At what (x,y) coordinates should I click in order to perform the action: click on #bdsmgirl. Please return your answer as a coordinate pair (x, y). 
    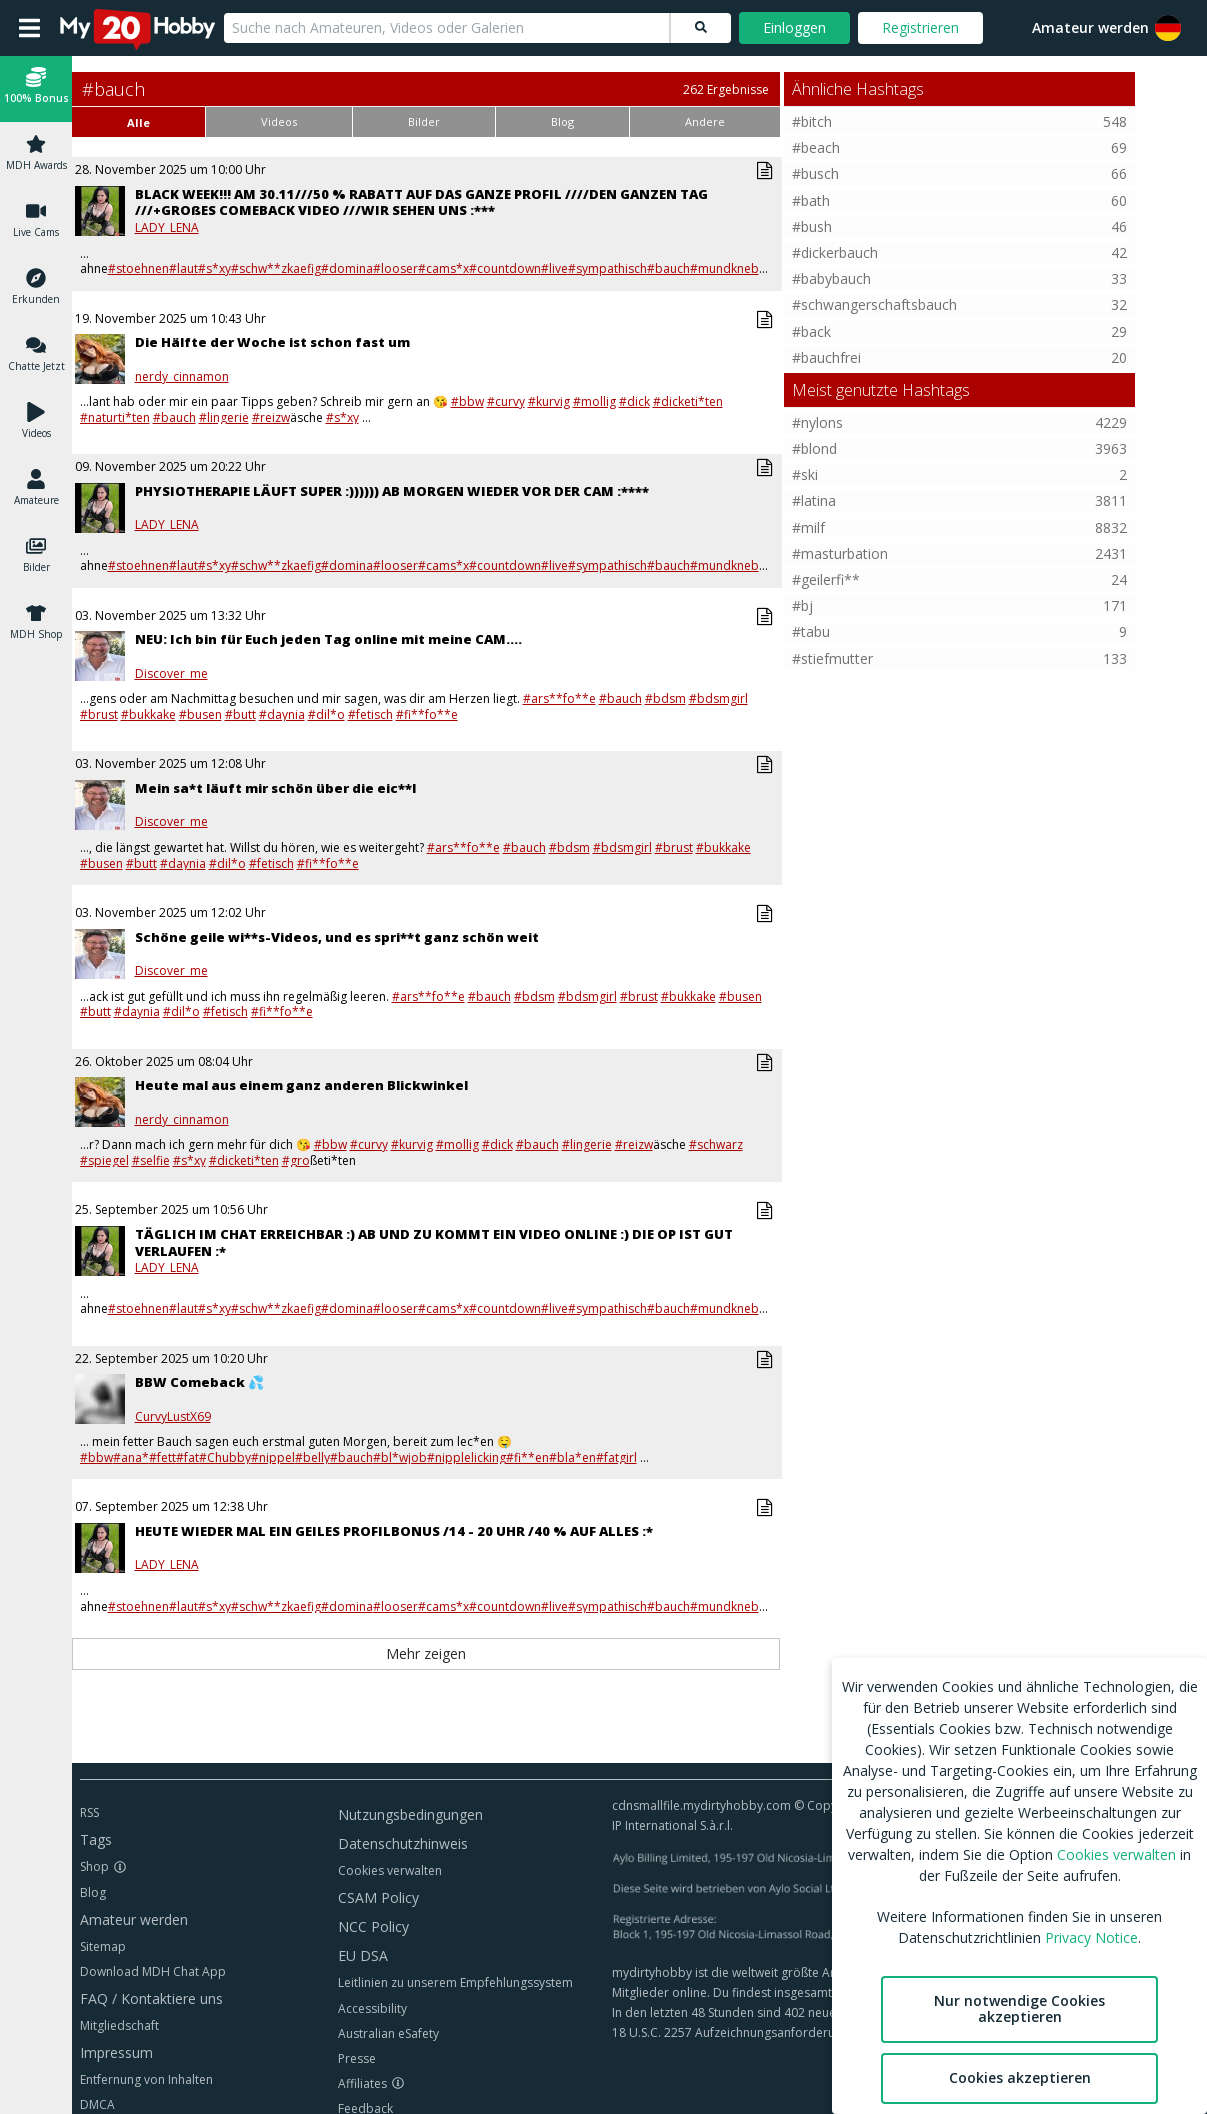
    Looking at the image, I should click on (718, 698).